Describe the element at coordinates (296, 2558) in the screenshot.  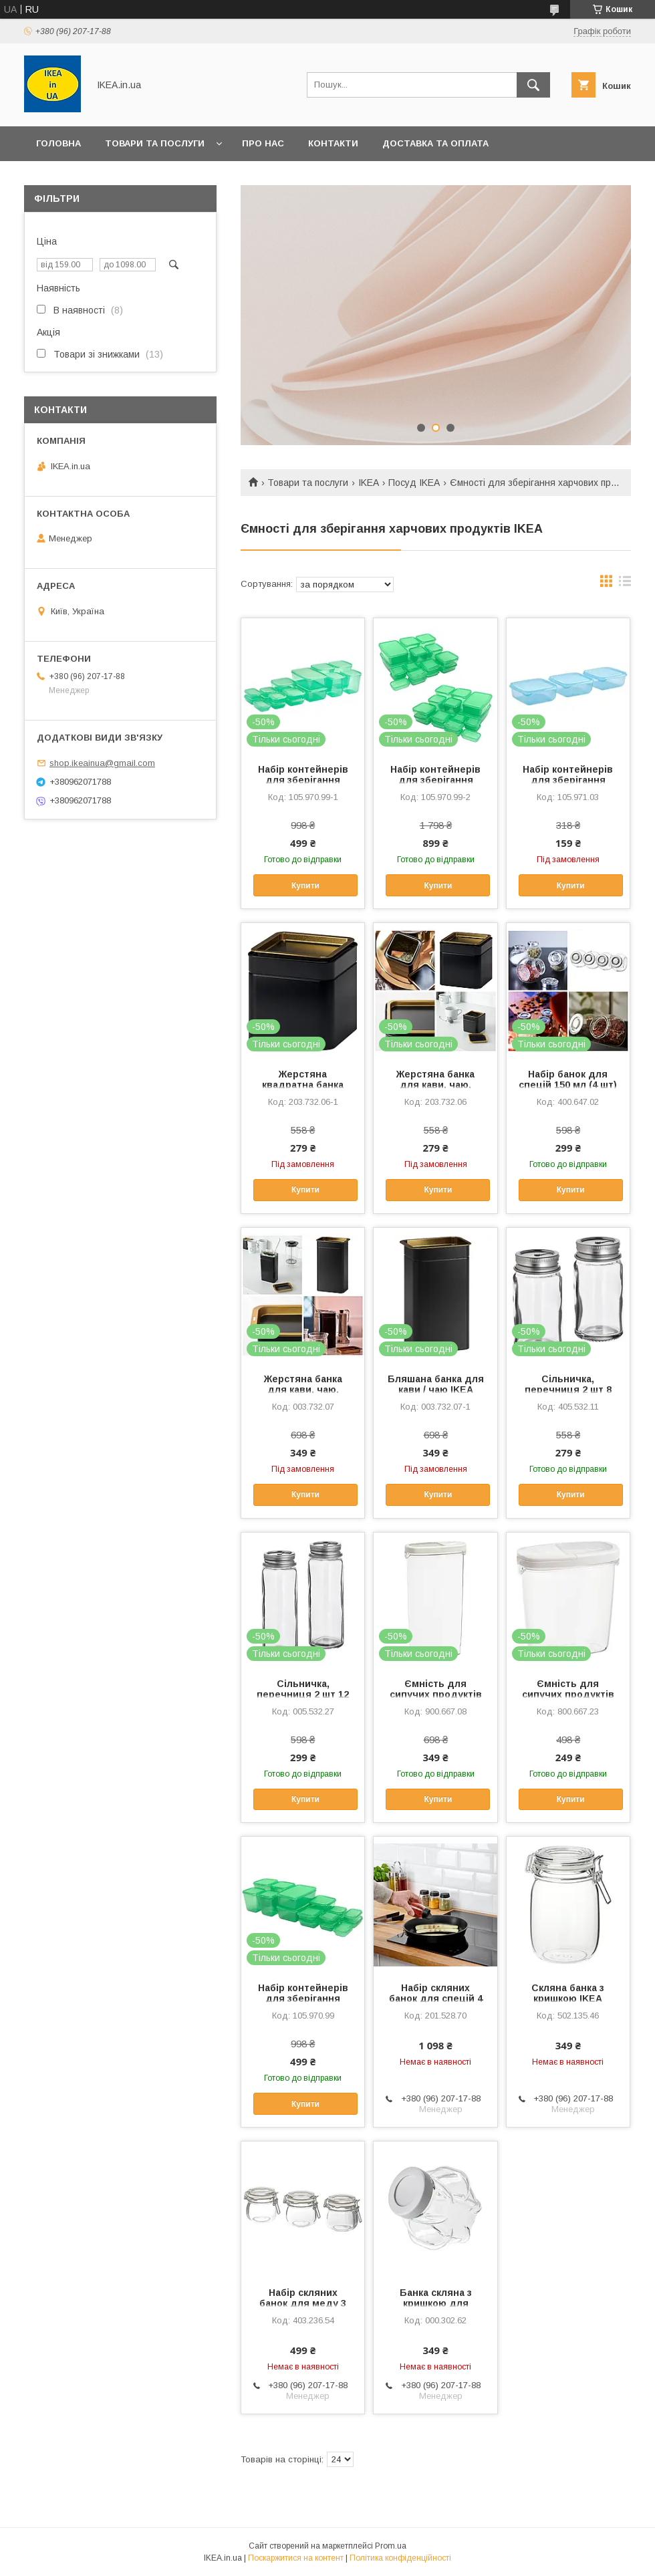
I see `Поскаржитися на контент` at that location.